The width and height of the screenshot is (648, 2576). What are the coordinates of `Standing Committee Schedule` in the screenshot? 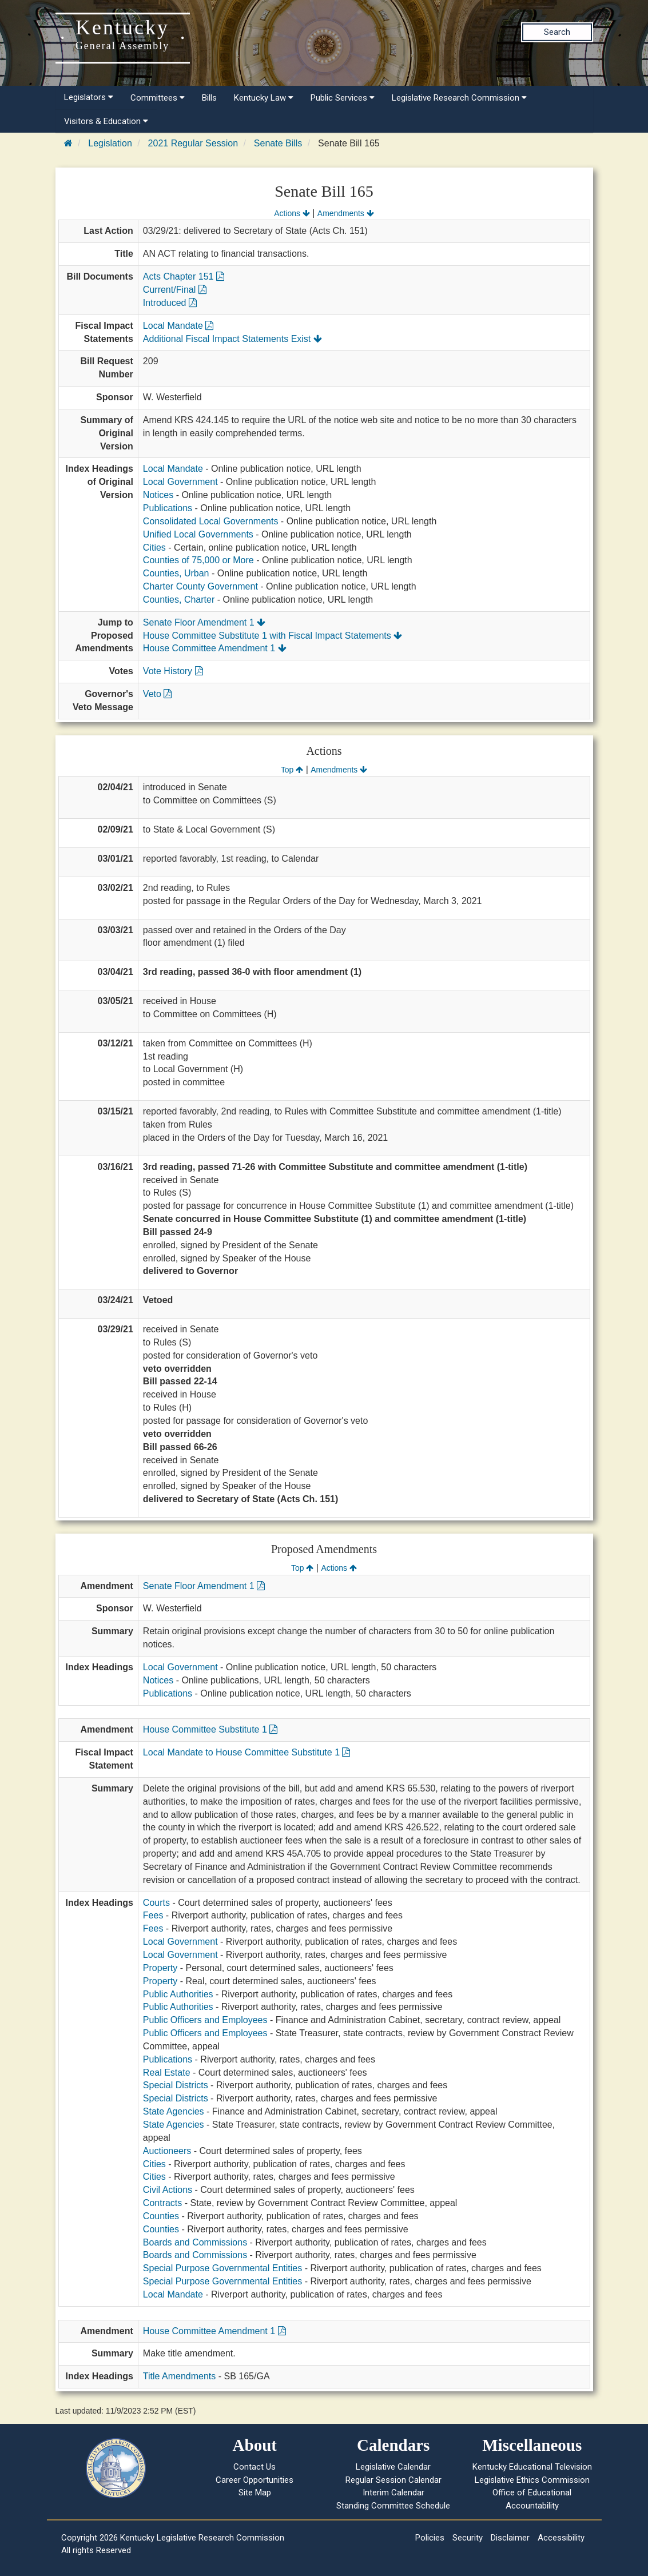 It's located at (393, 2506).